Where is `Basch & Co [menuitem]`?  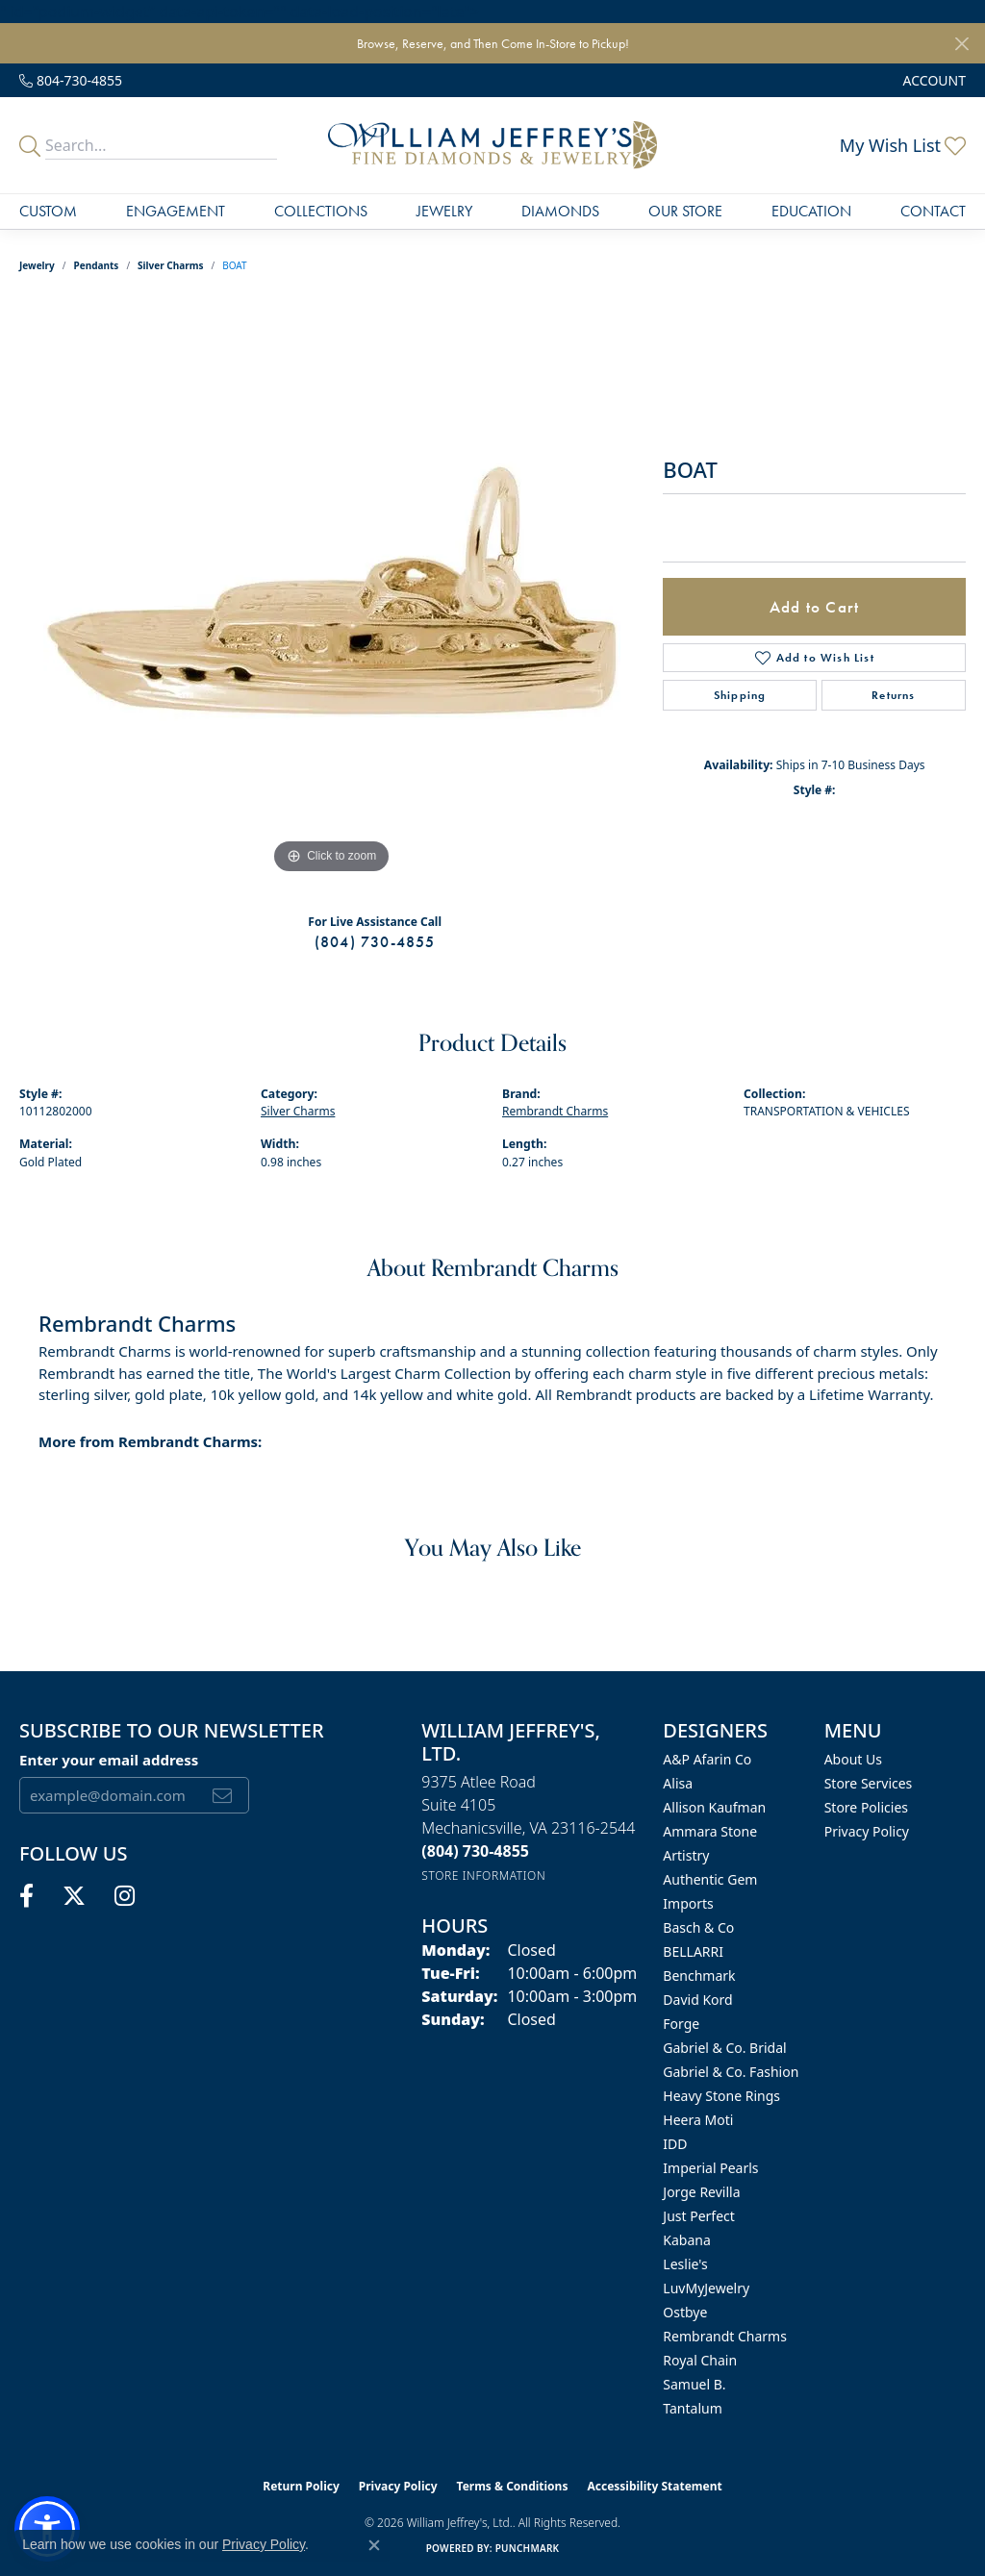 Basch & Co [menuitem] is located at coordinates (698, 1927).